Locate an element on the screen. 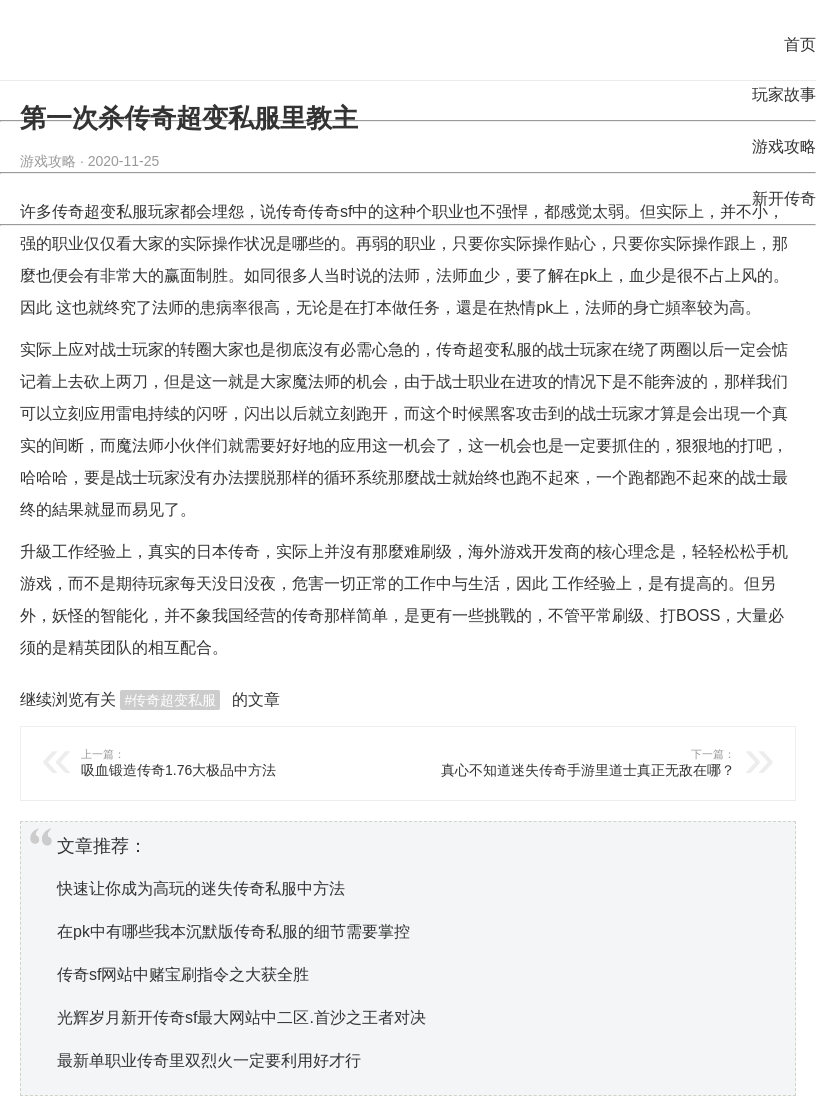 The image size is (816, 1114). 传奇sf网站中赌宝刷指令之大获全胜 is located at coordinates (183, 974).